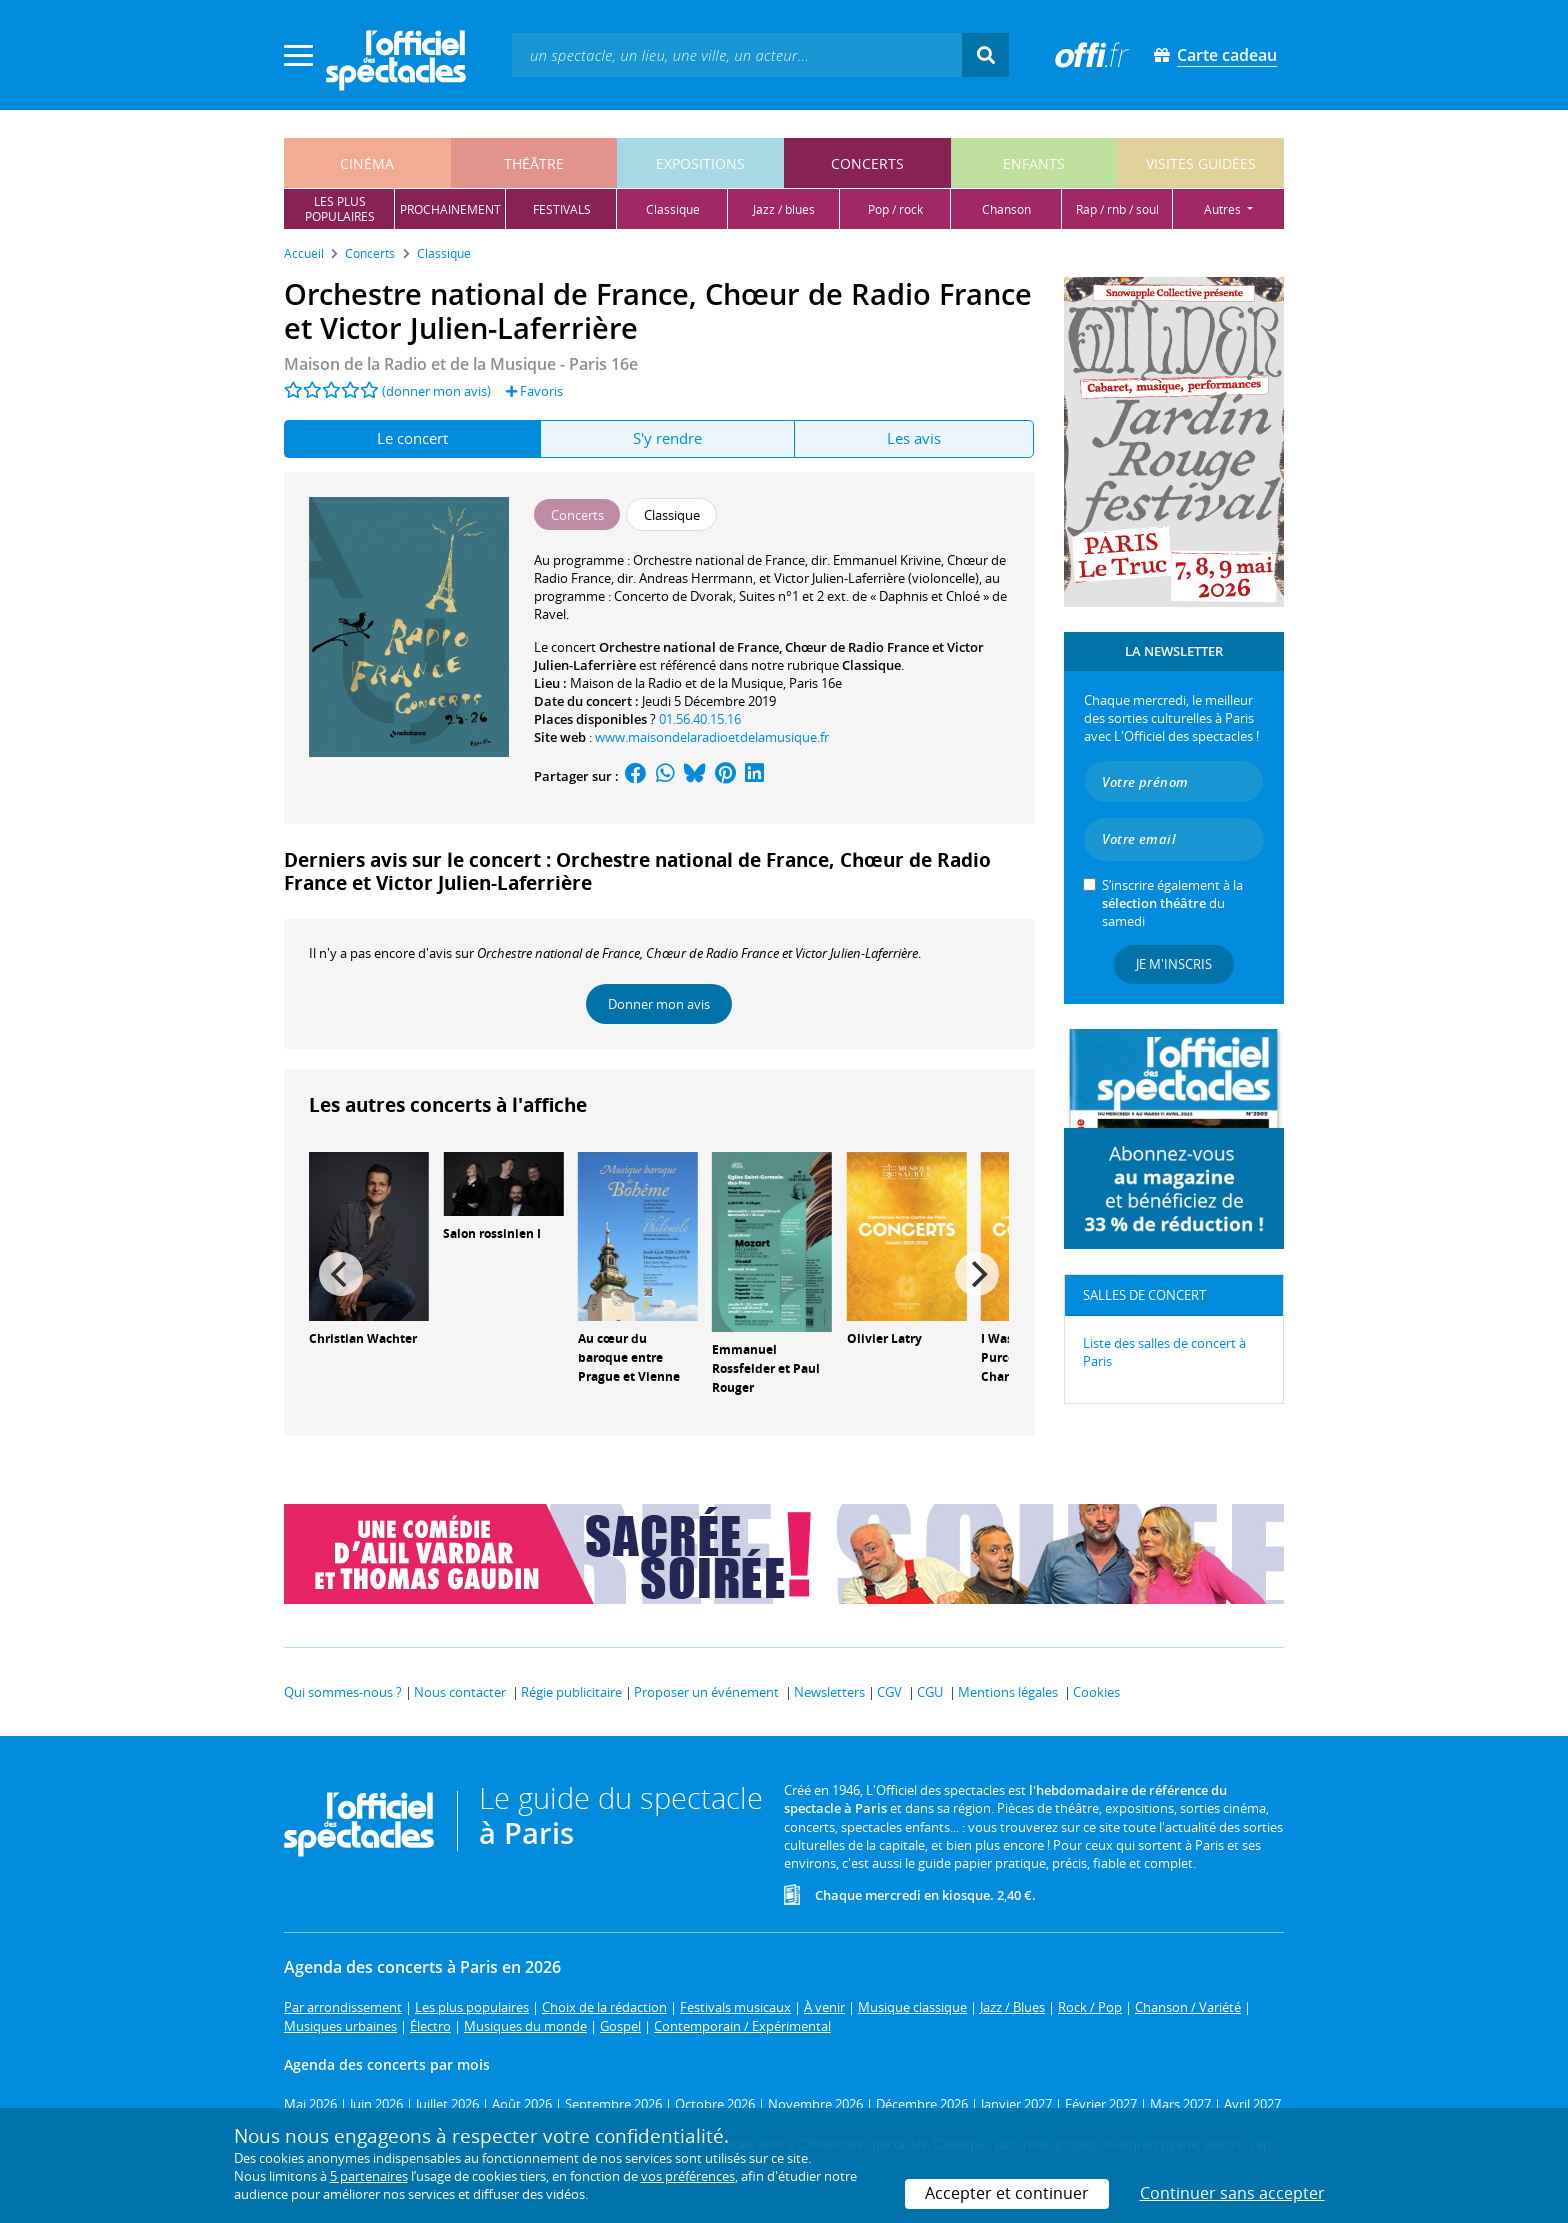  I want to click on les pluspopulaires, so click(340, 209).